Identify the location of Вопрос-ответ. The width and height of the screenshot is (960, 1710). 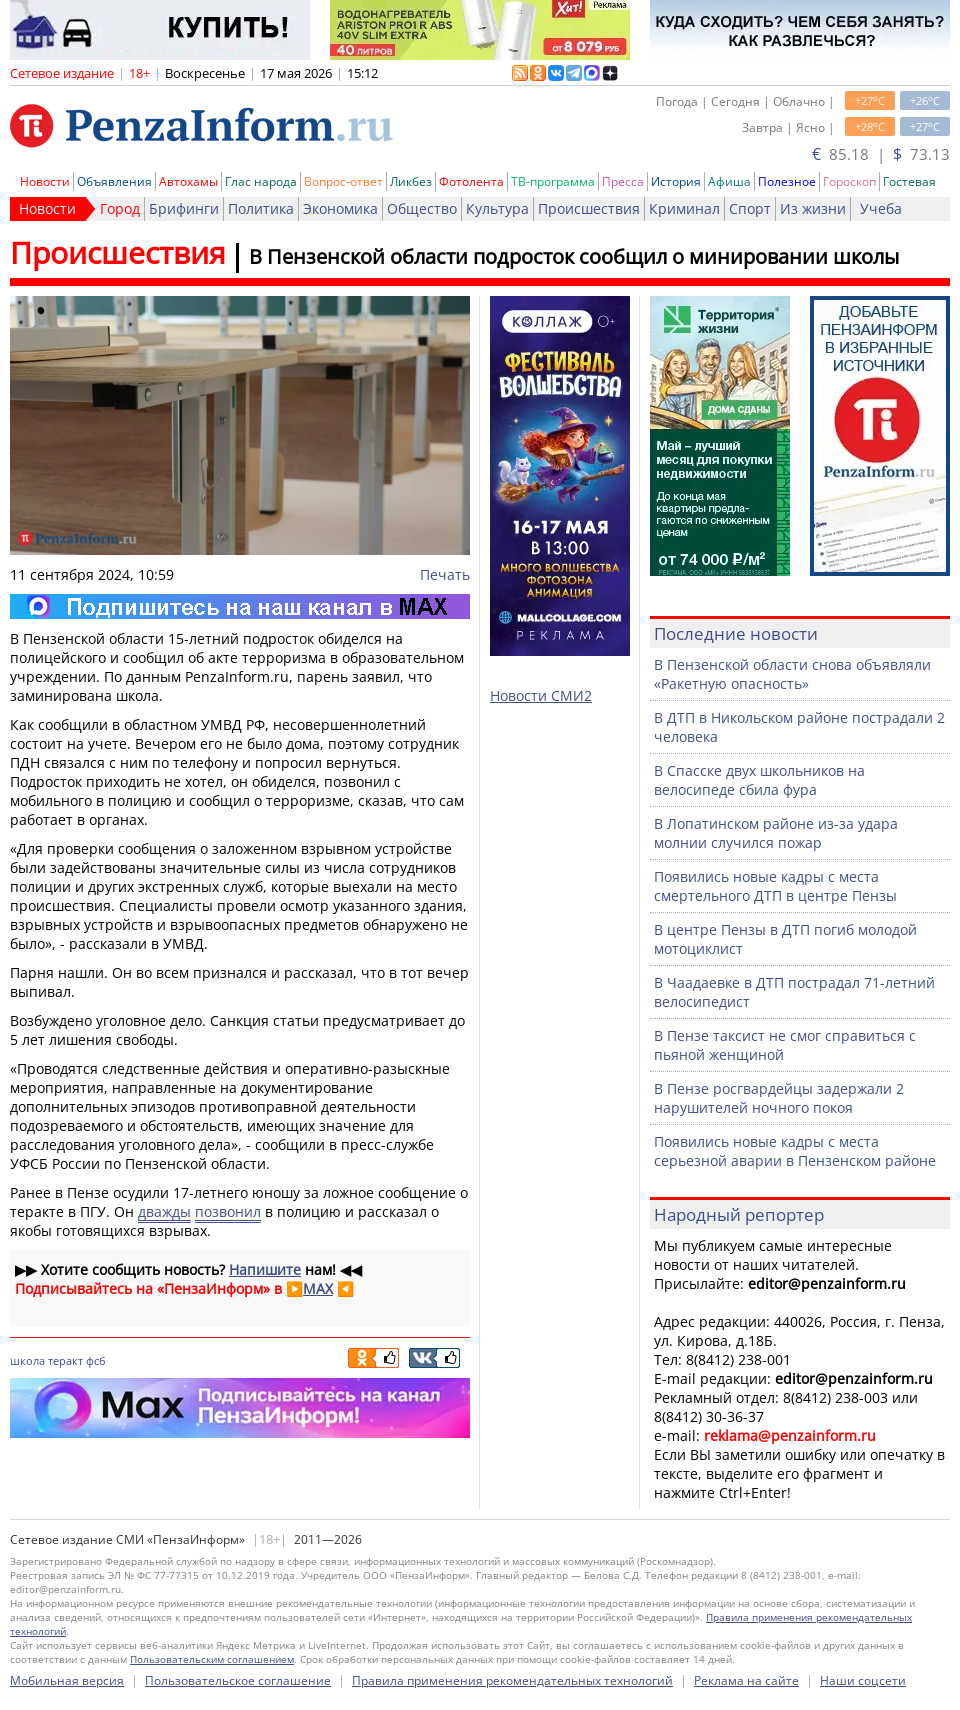
(343, 181).